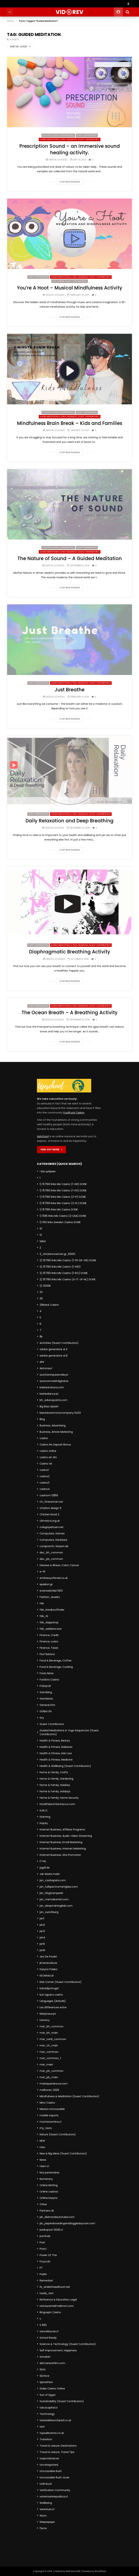 The image size is (139, 2576). Describe the element at coordinates (46, 1368) in the screenshot. I see `Astronaut` at that location.